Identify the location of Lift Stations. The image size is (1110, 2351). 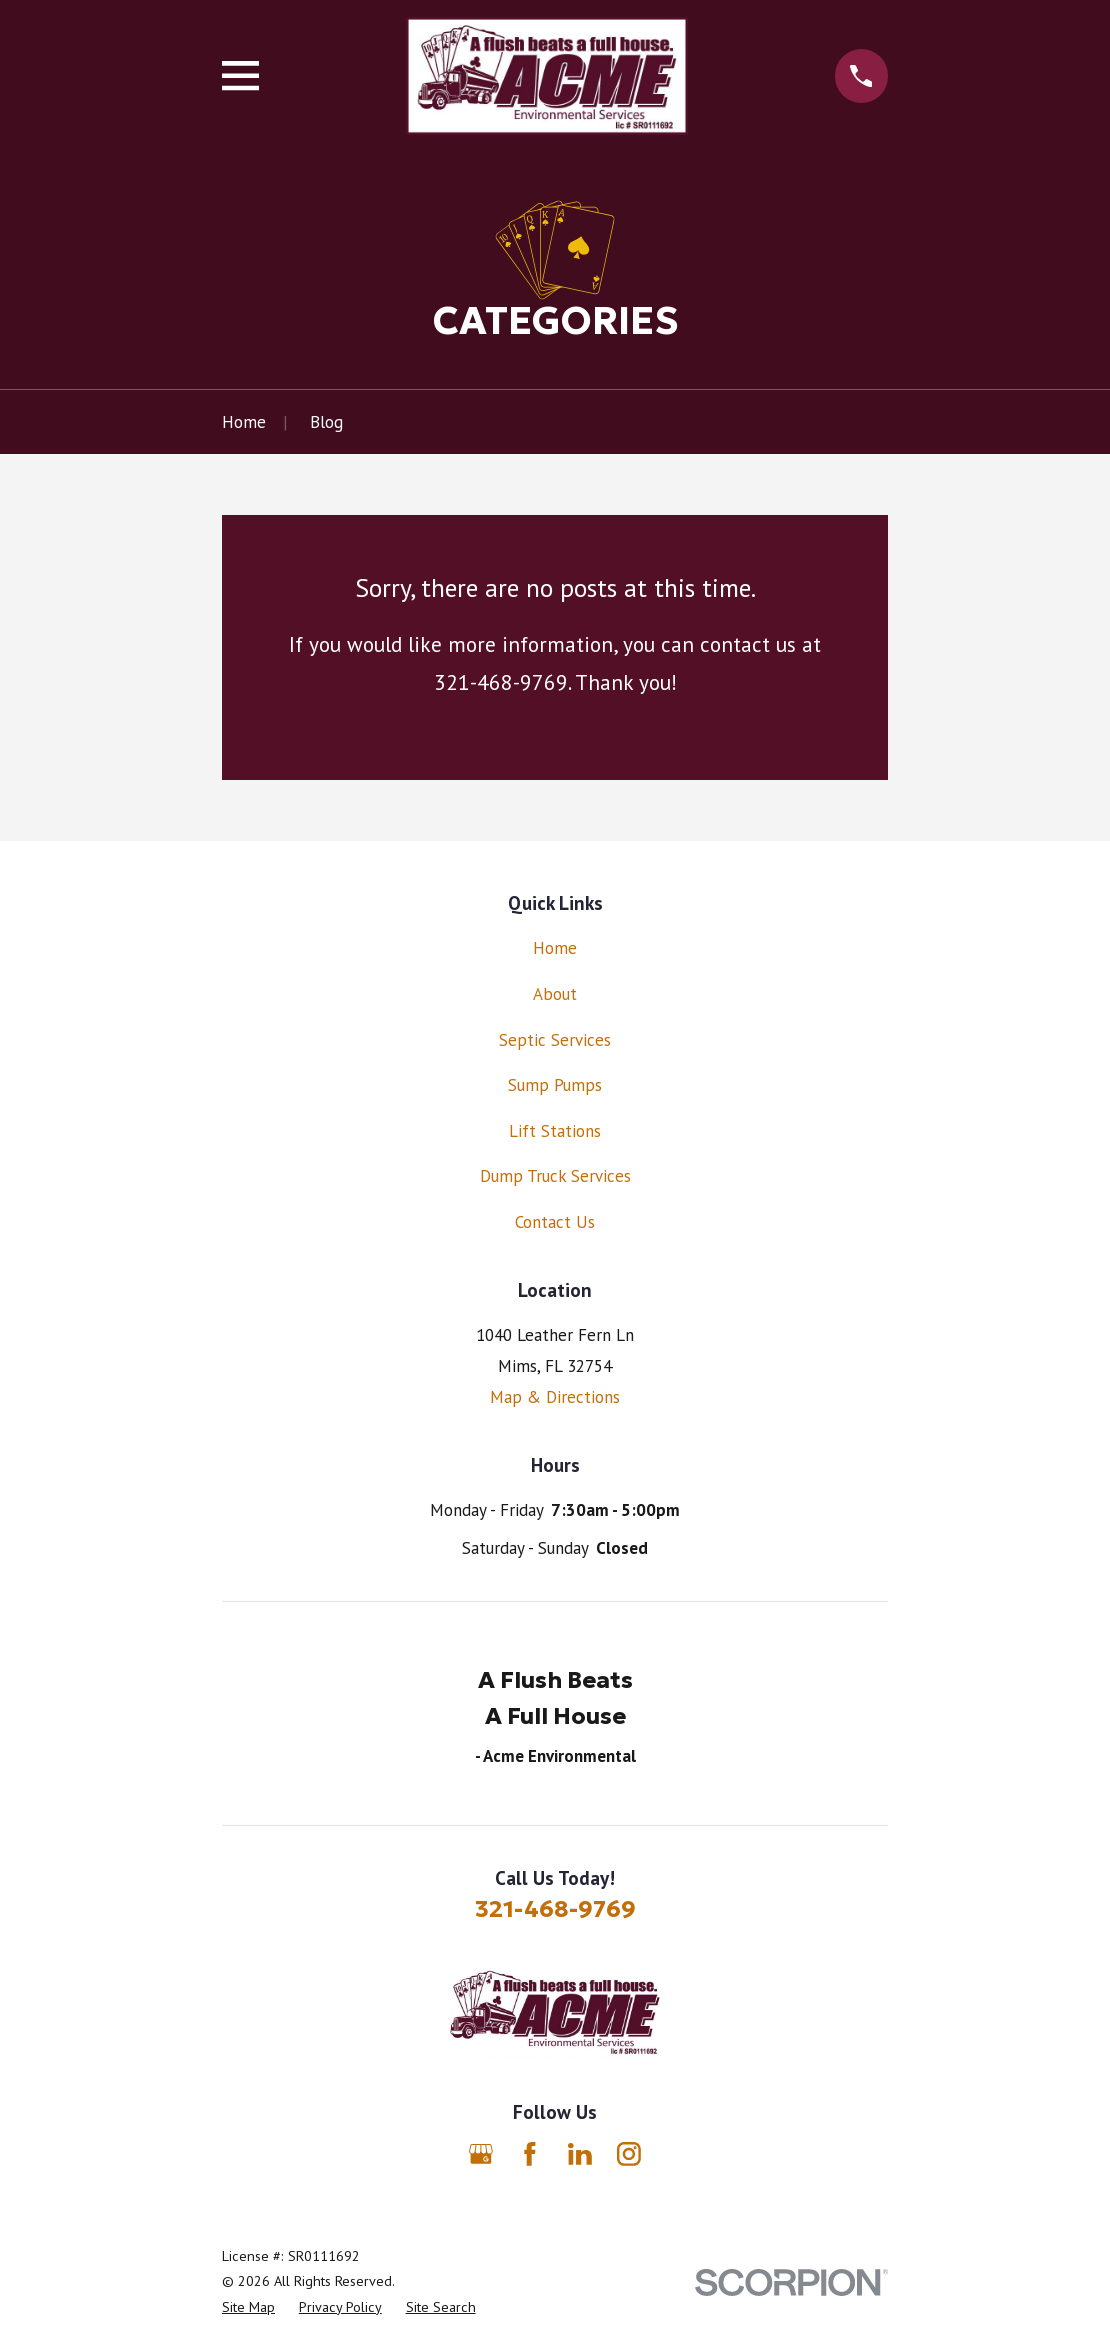
(555, 1131).